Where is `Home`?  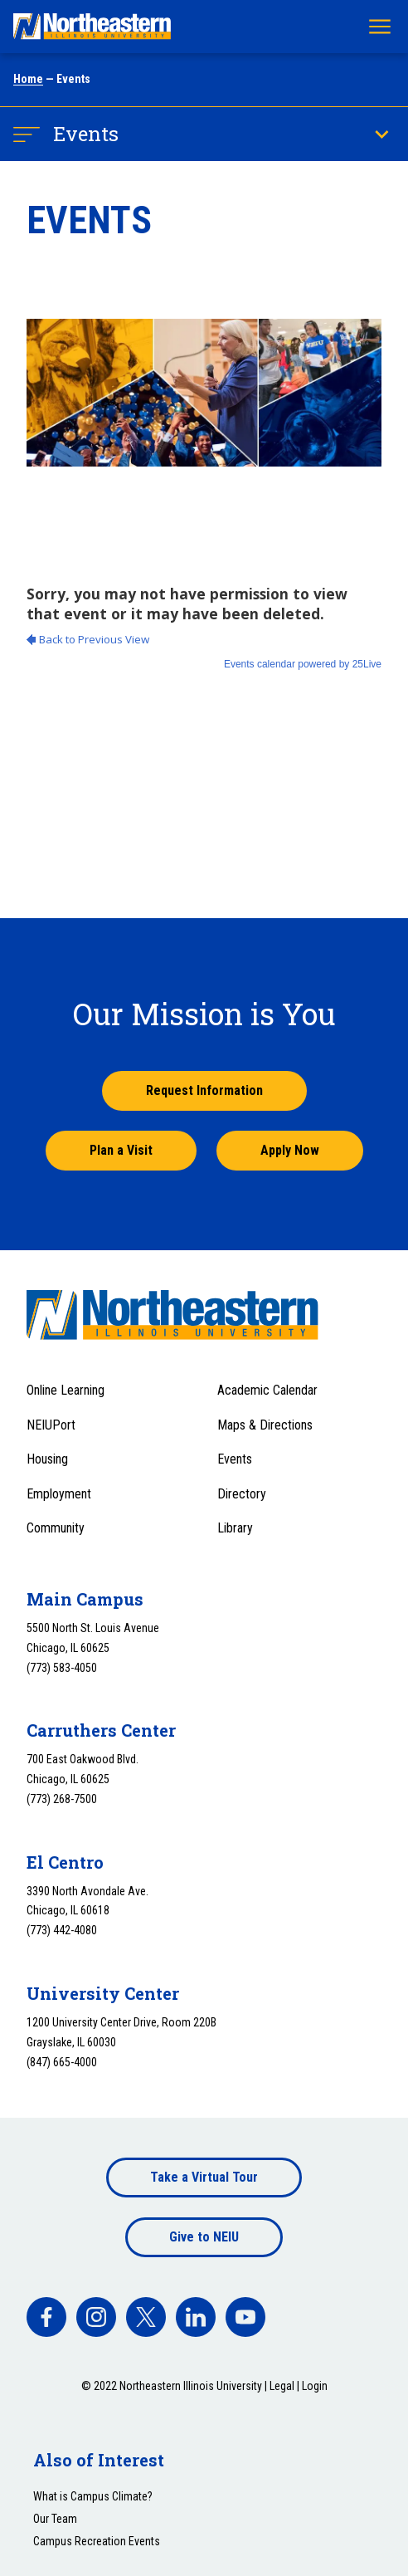
Home is located at coordinates (28, 79).